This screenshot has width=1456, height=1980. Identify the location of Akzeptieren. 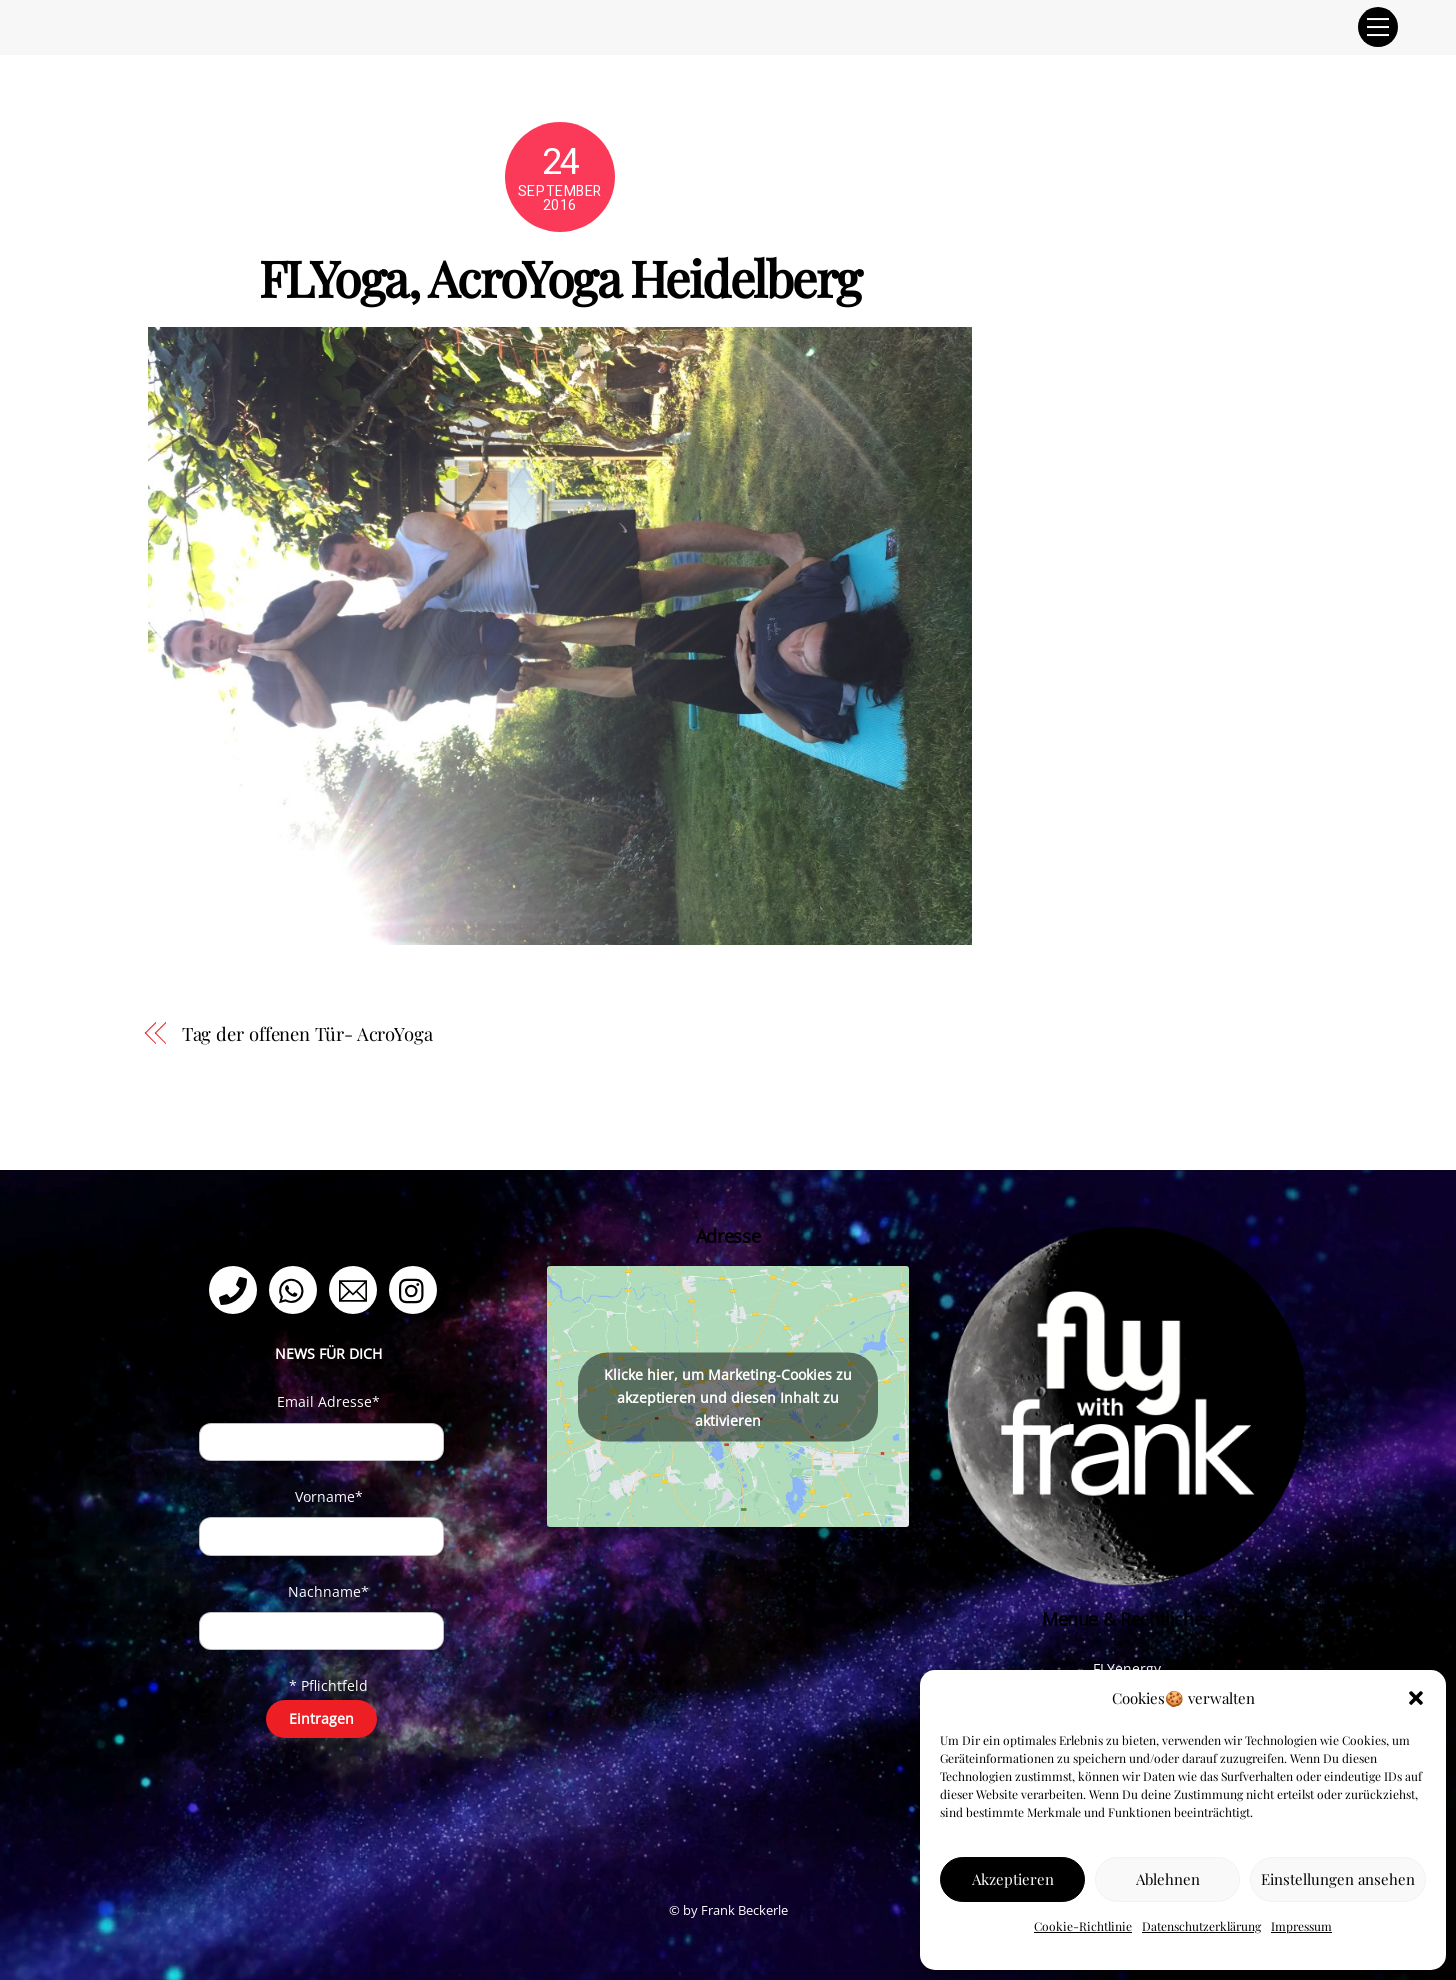
(1013, 1879).